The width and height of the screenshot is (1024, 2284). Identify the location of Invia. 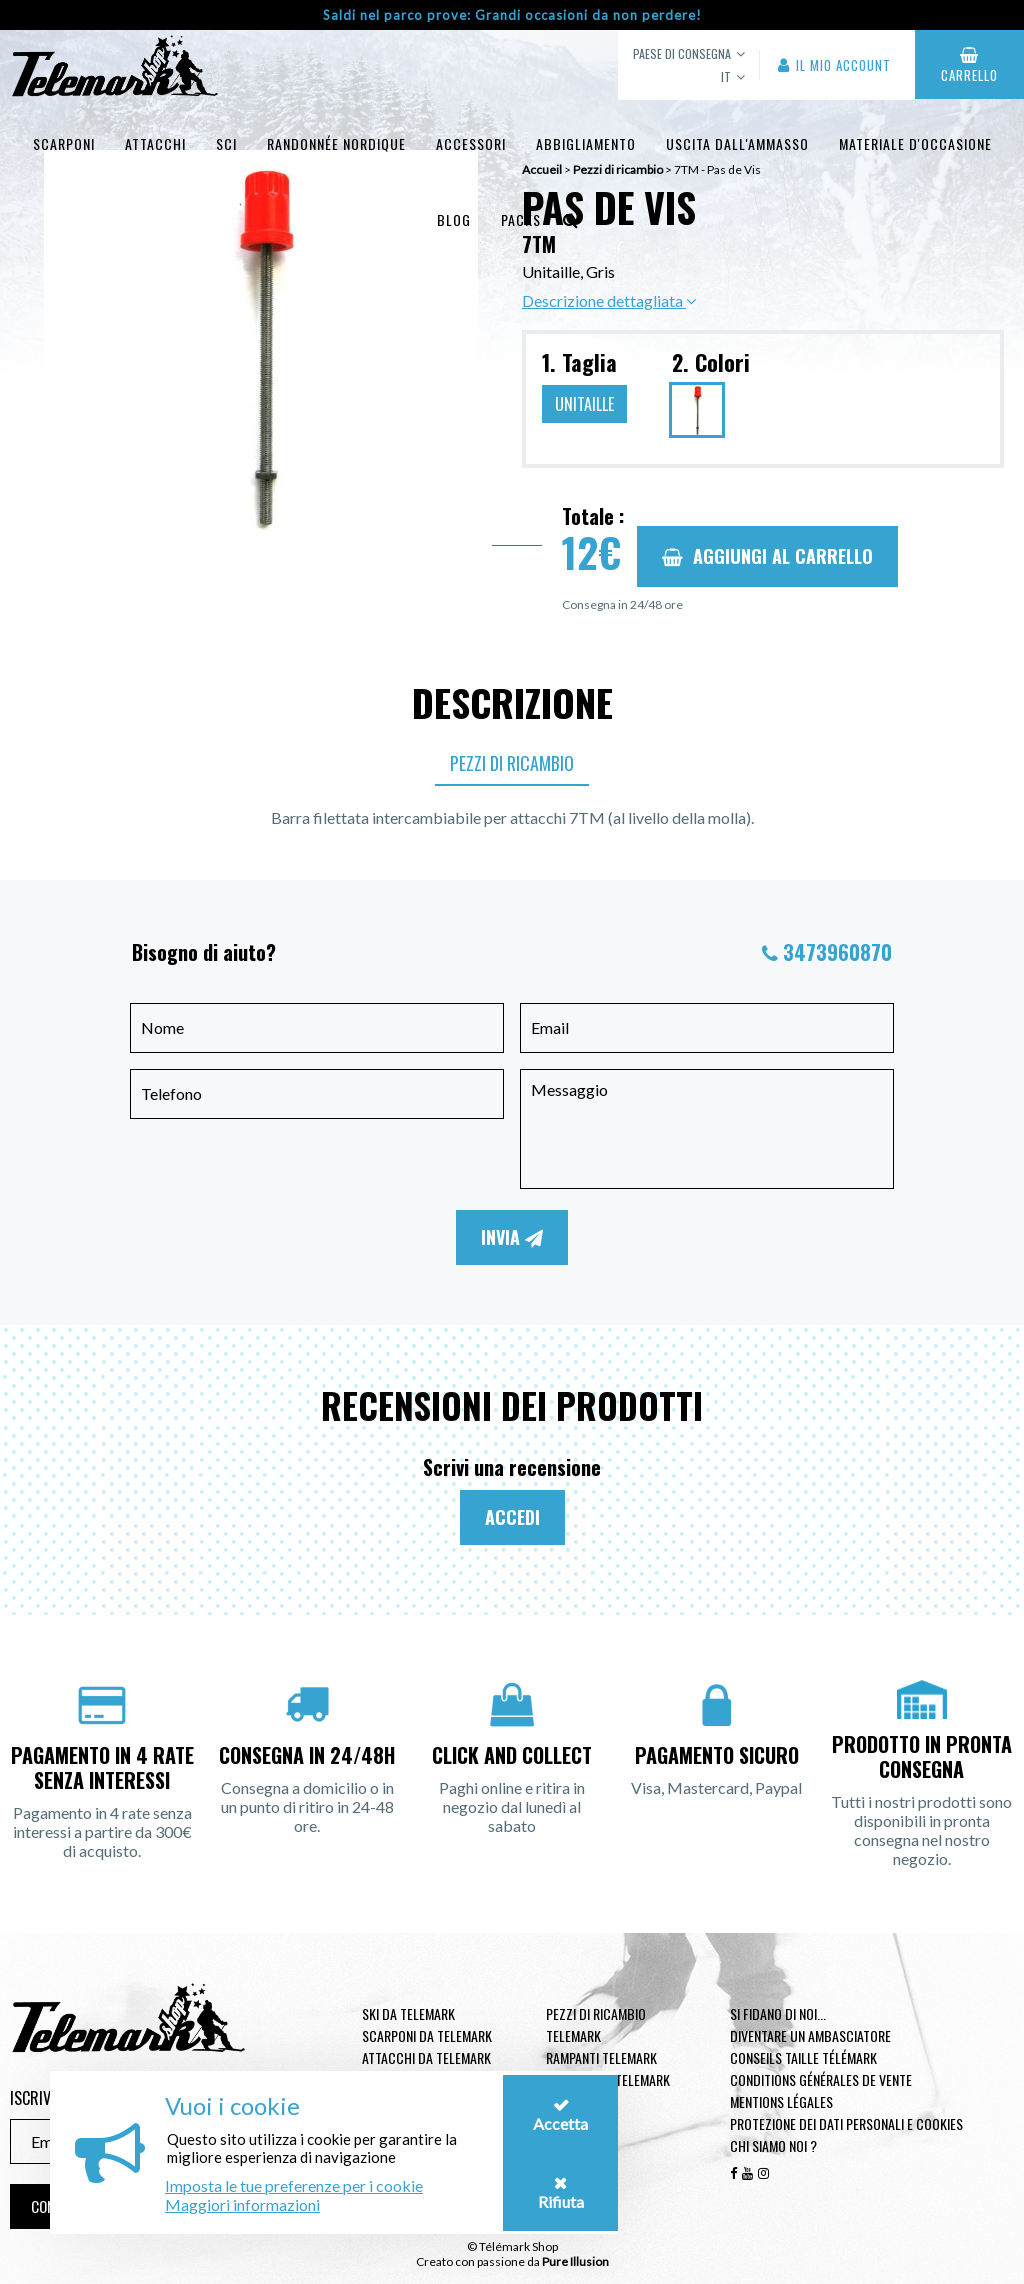
(512, 1237).